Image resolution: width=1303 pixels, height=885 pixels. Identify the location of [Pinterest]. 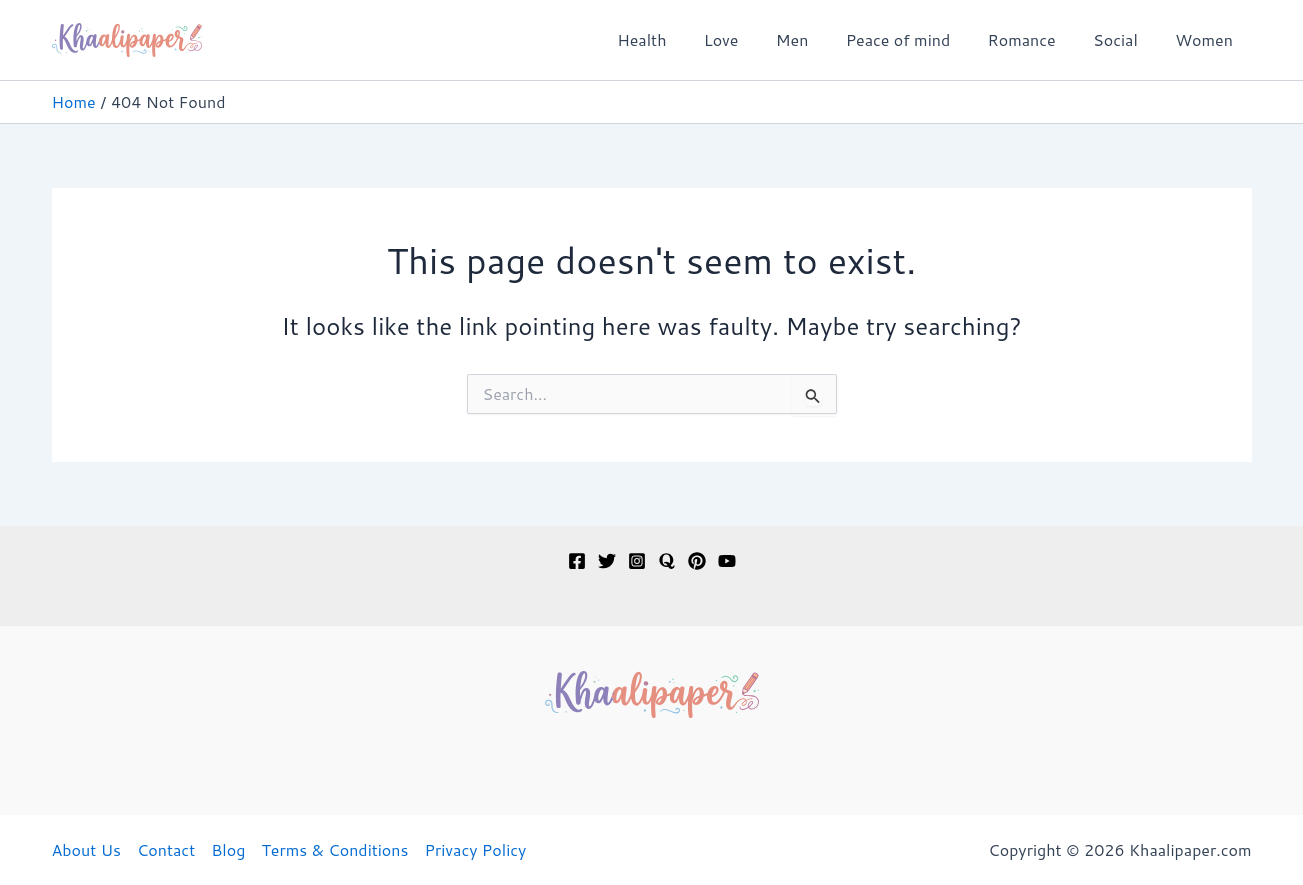
(697, 561).